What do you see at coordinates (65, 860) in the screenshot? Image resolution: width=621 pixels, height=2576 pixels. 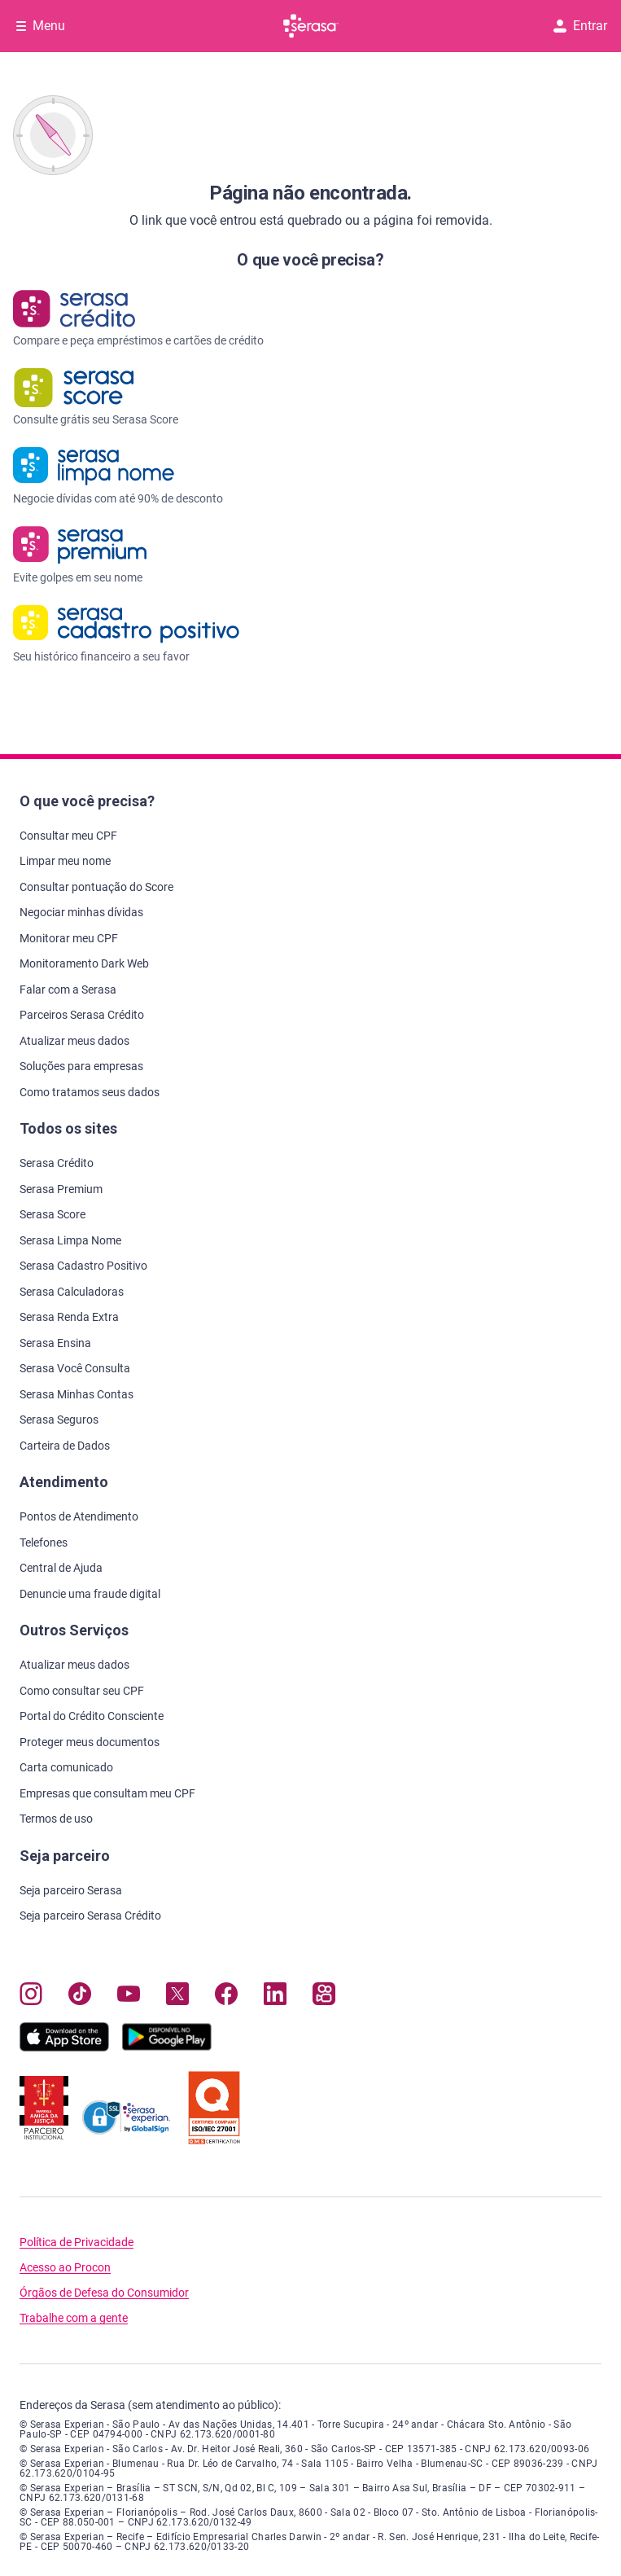 I see `Limpar meu nome` at bounding box center [65, 860].